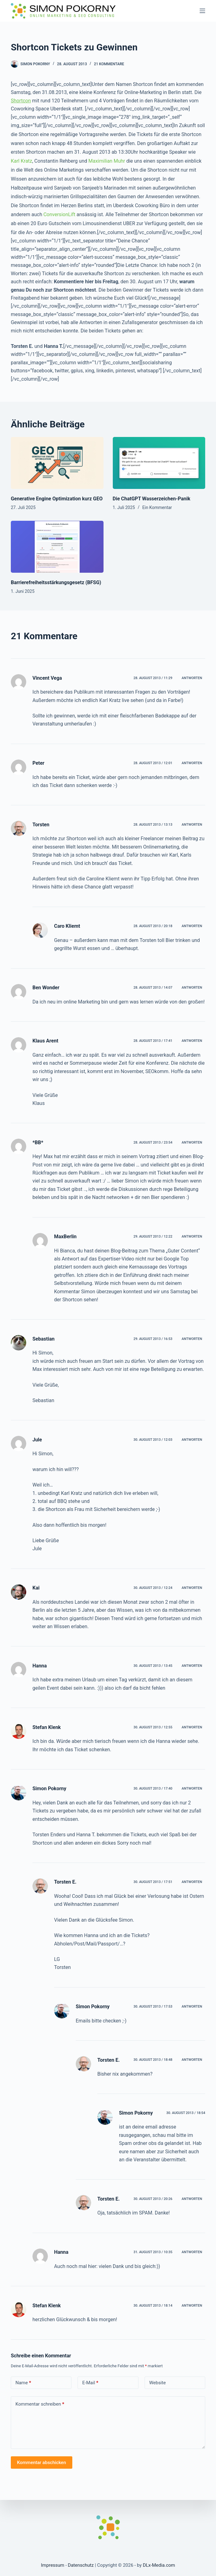  Describe the element at coordinates (23, 2383) in the screenshot. I see `Name` at that location.